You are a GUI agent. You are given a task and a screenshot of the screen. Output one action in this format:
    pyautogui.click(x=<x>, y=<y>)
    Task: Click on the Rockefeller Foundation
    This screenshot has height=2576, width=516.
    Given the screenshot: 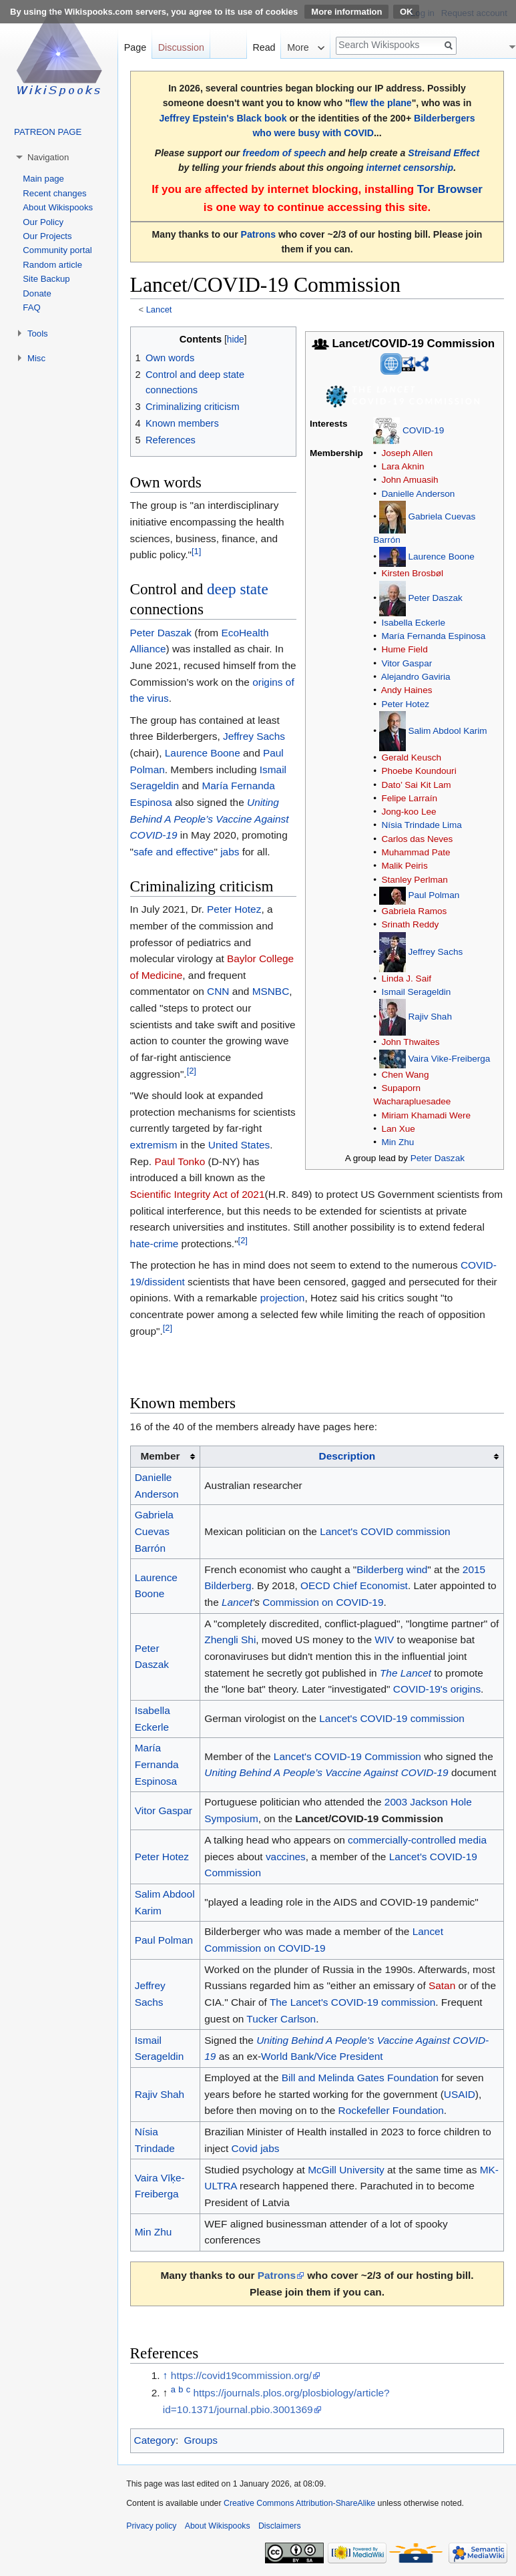 What is the action you would take?
    pyautogui.click(x=391, y=2110)
    